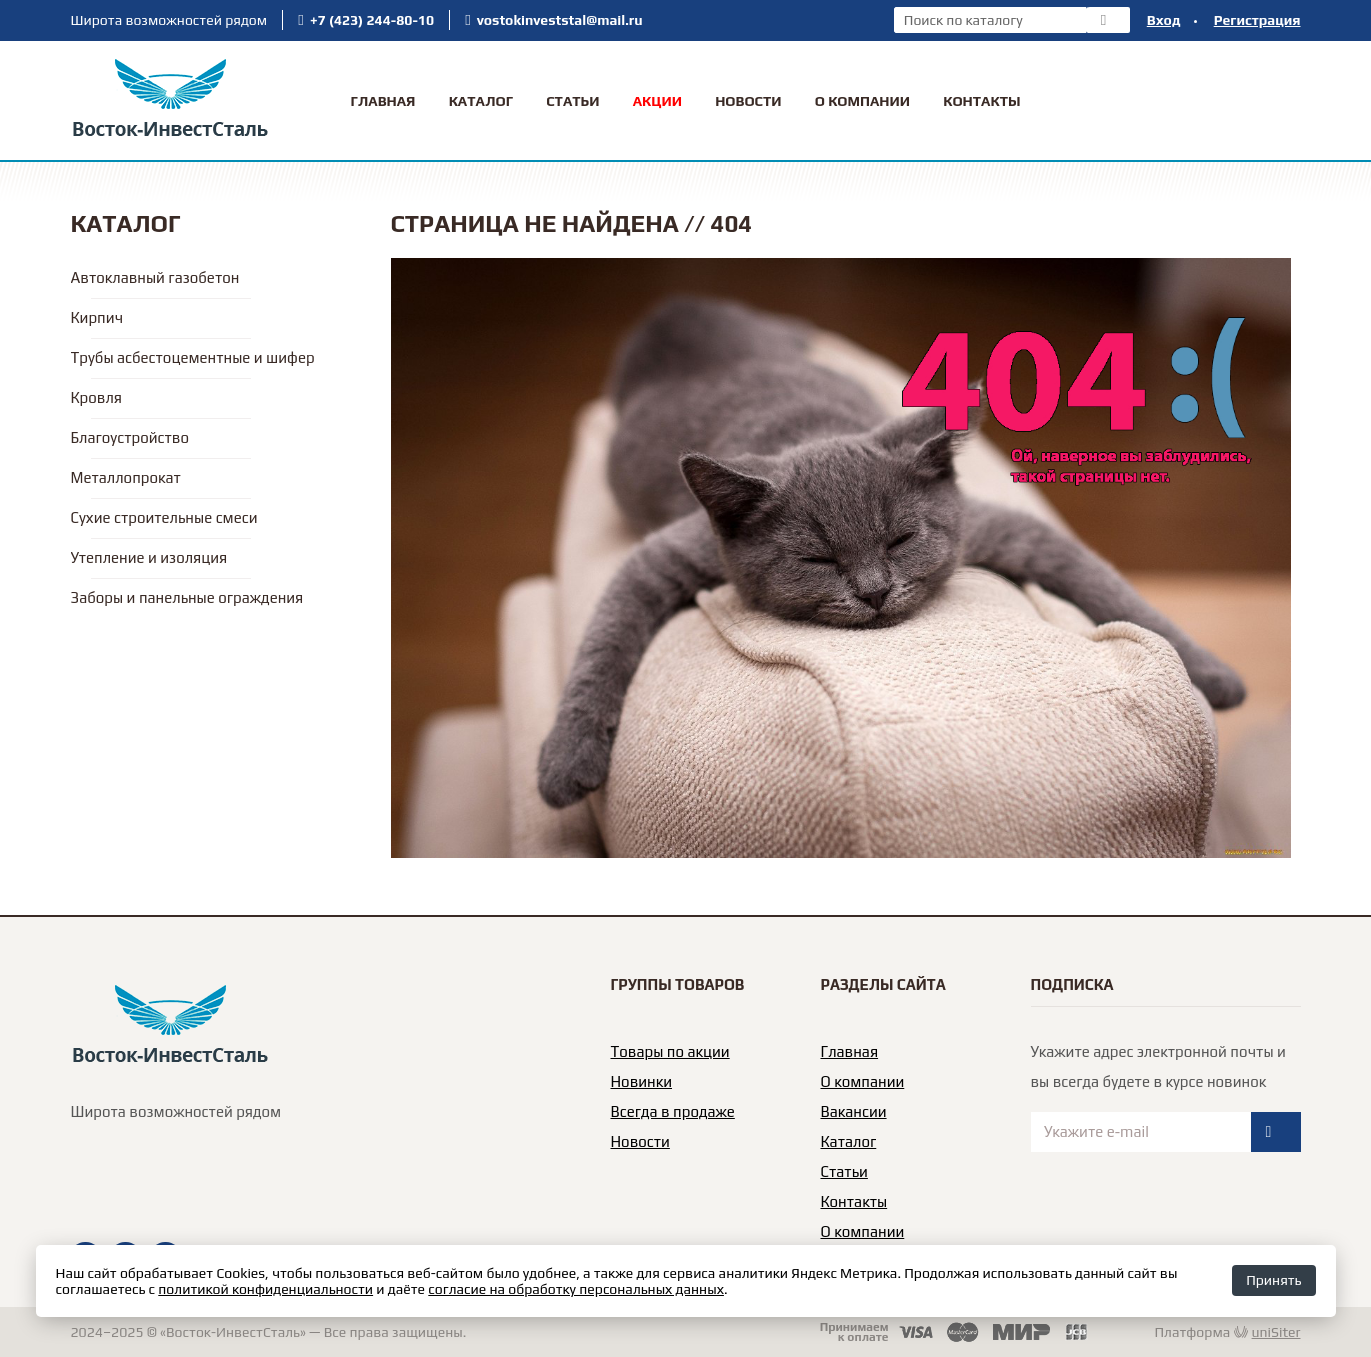 This screenshot has height=1357, width=1371. I want to click on Новости, so click(748, 101).